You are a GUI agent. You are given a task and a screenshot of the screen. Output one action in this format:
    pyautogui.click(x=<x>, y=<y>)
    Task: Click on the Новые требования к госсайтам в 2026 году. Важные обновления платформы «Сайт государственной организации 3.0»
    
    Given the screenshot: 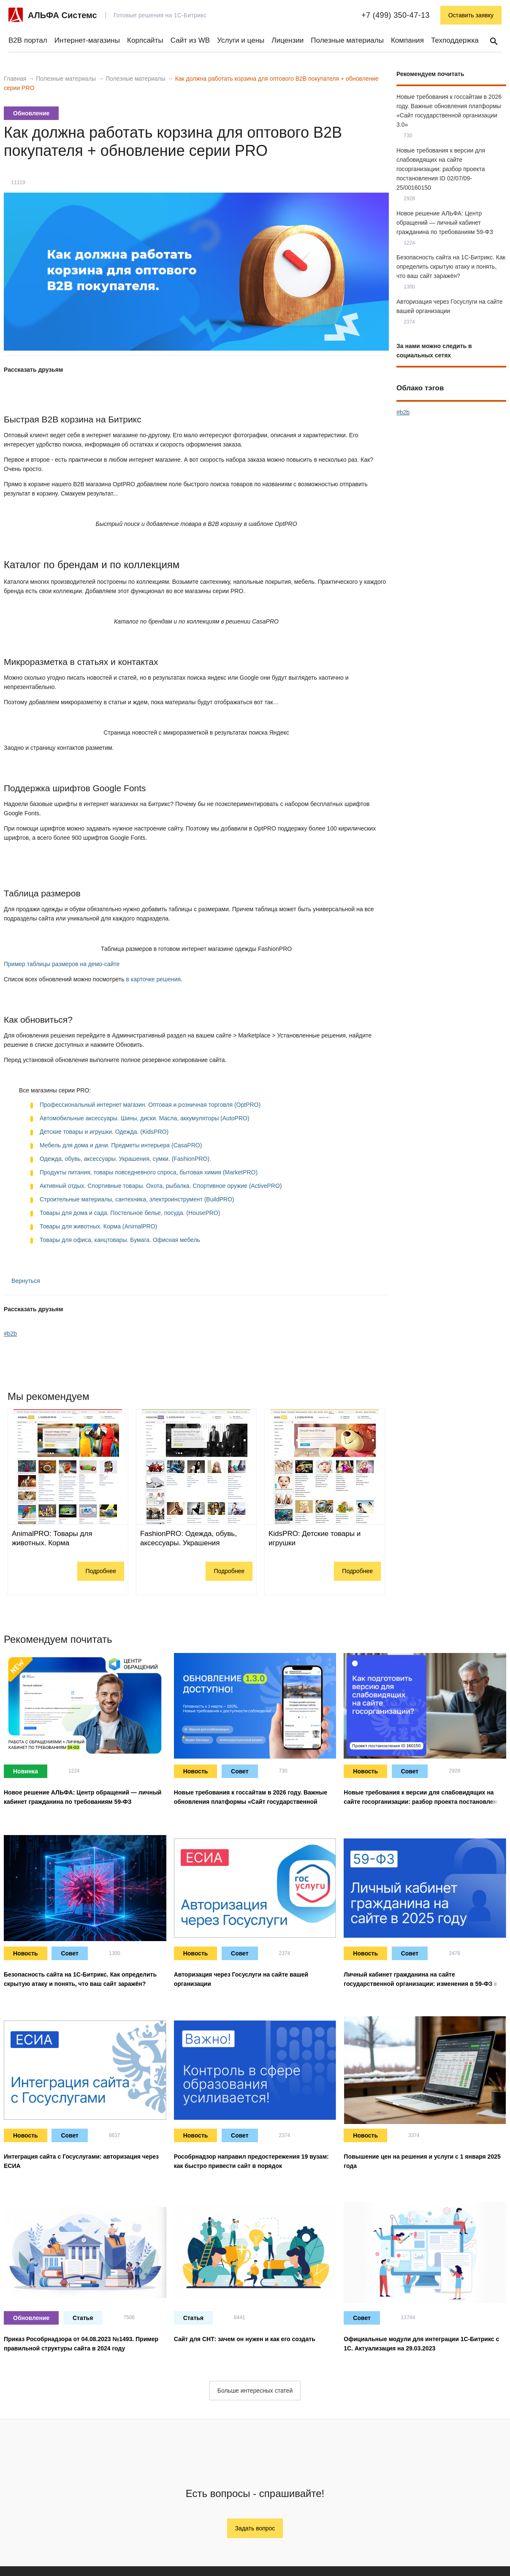 What is the action you would take?
    pyautogui.click(x=250, y=1801)
    